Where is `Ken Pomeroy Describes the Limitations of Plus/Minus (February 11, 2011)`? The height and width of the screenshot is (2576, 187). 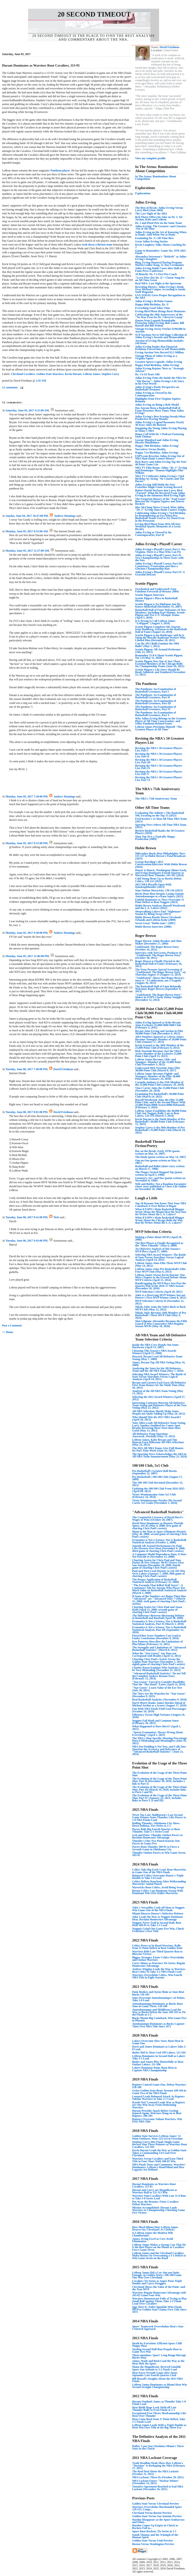 Ken Pomeroy Describes the Limitations of Plus/Minus (February 11, 2011) is located at coordinates (157, 1642).